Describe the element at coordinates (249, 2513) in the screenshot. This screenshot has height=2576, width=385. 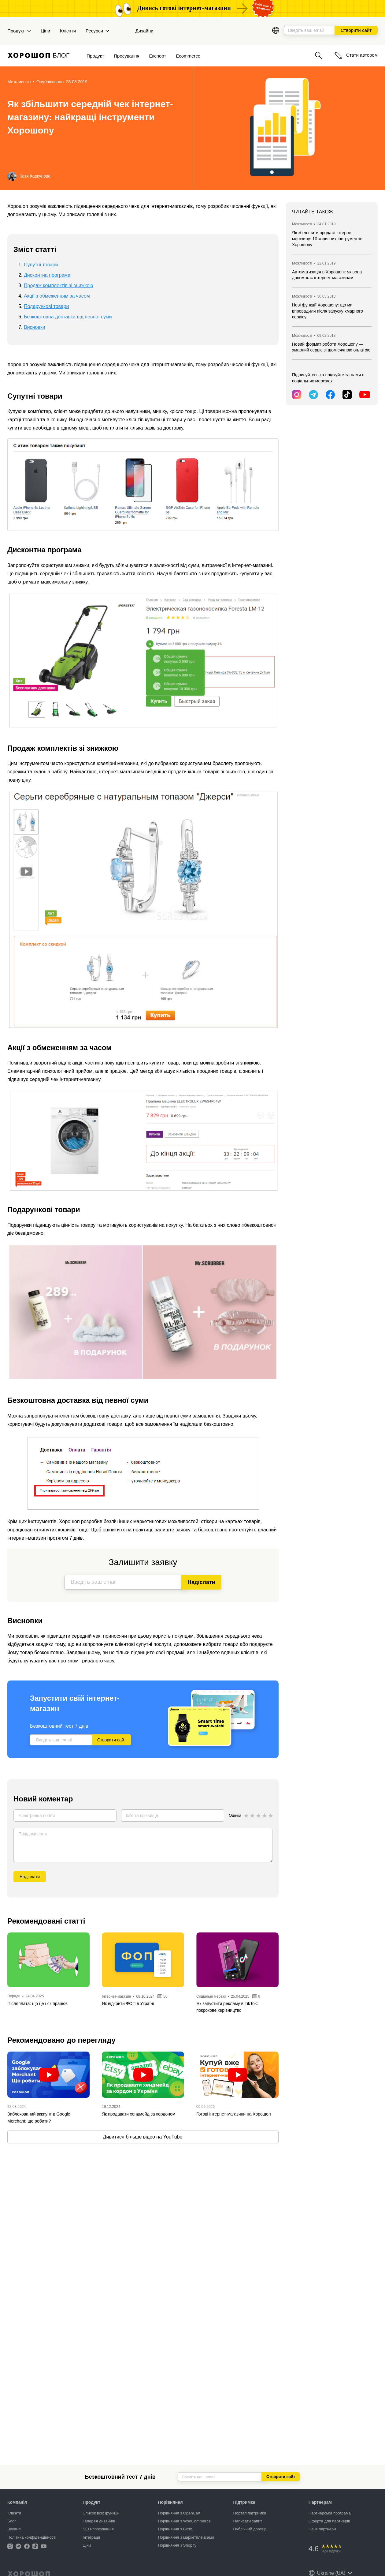
I see `Портал підтримки` at that location.